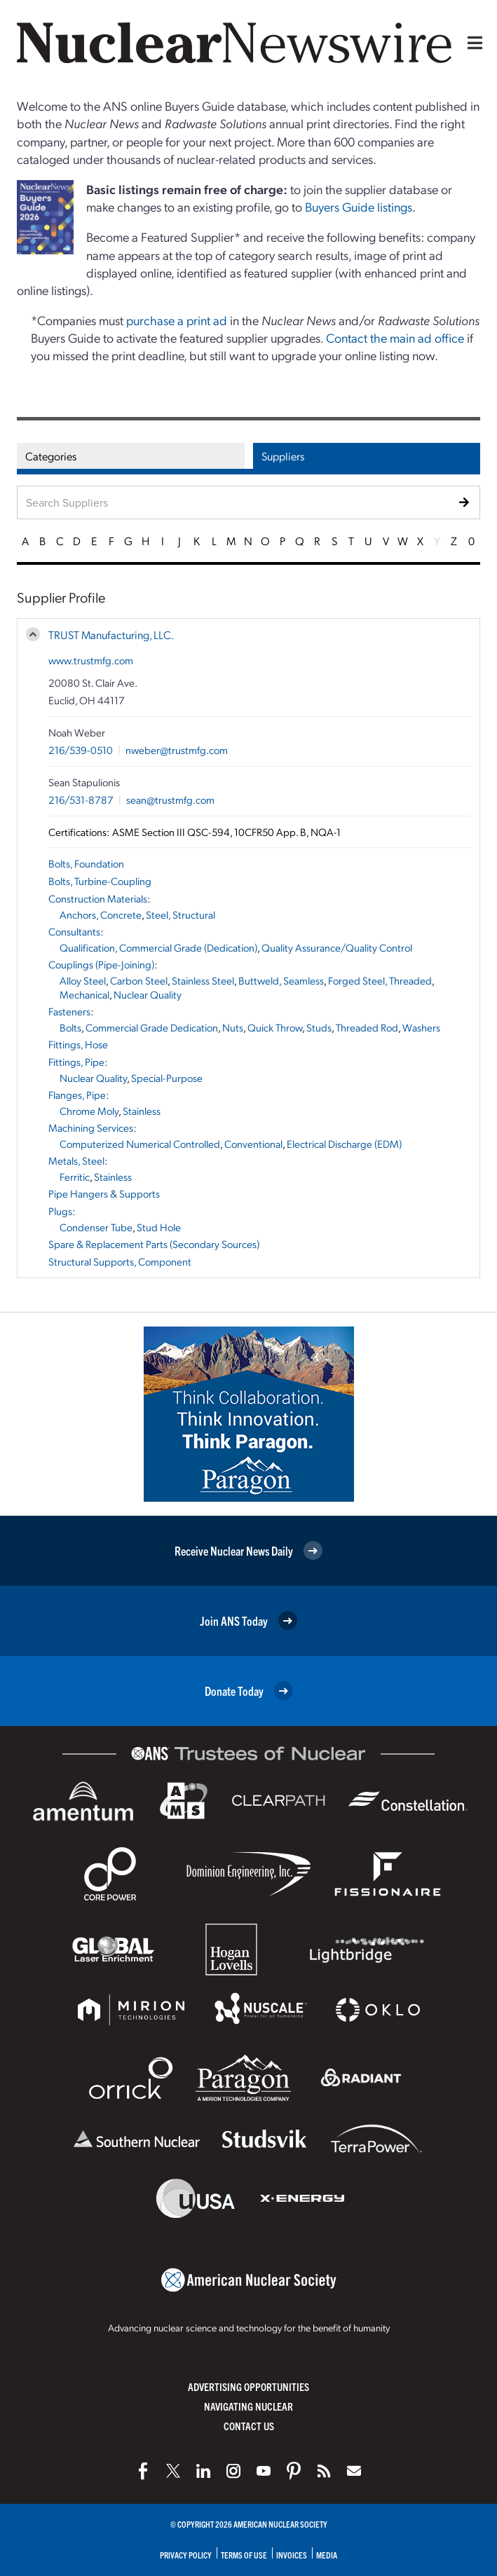 The image size is (497, 2576). What do you see at coordinates (90, 660) in the screenshot?
I see `www.trustmfg.com` at bounding box center [90, 660].